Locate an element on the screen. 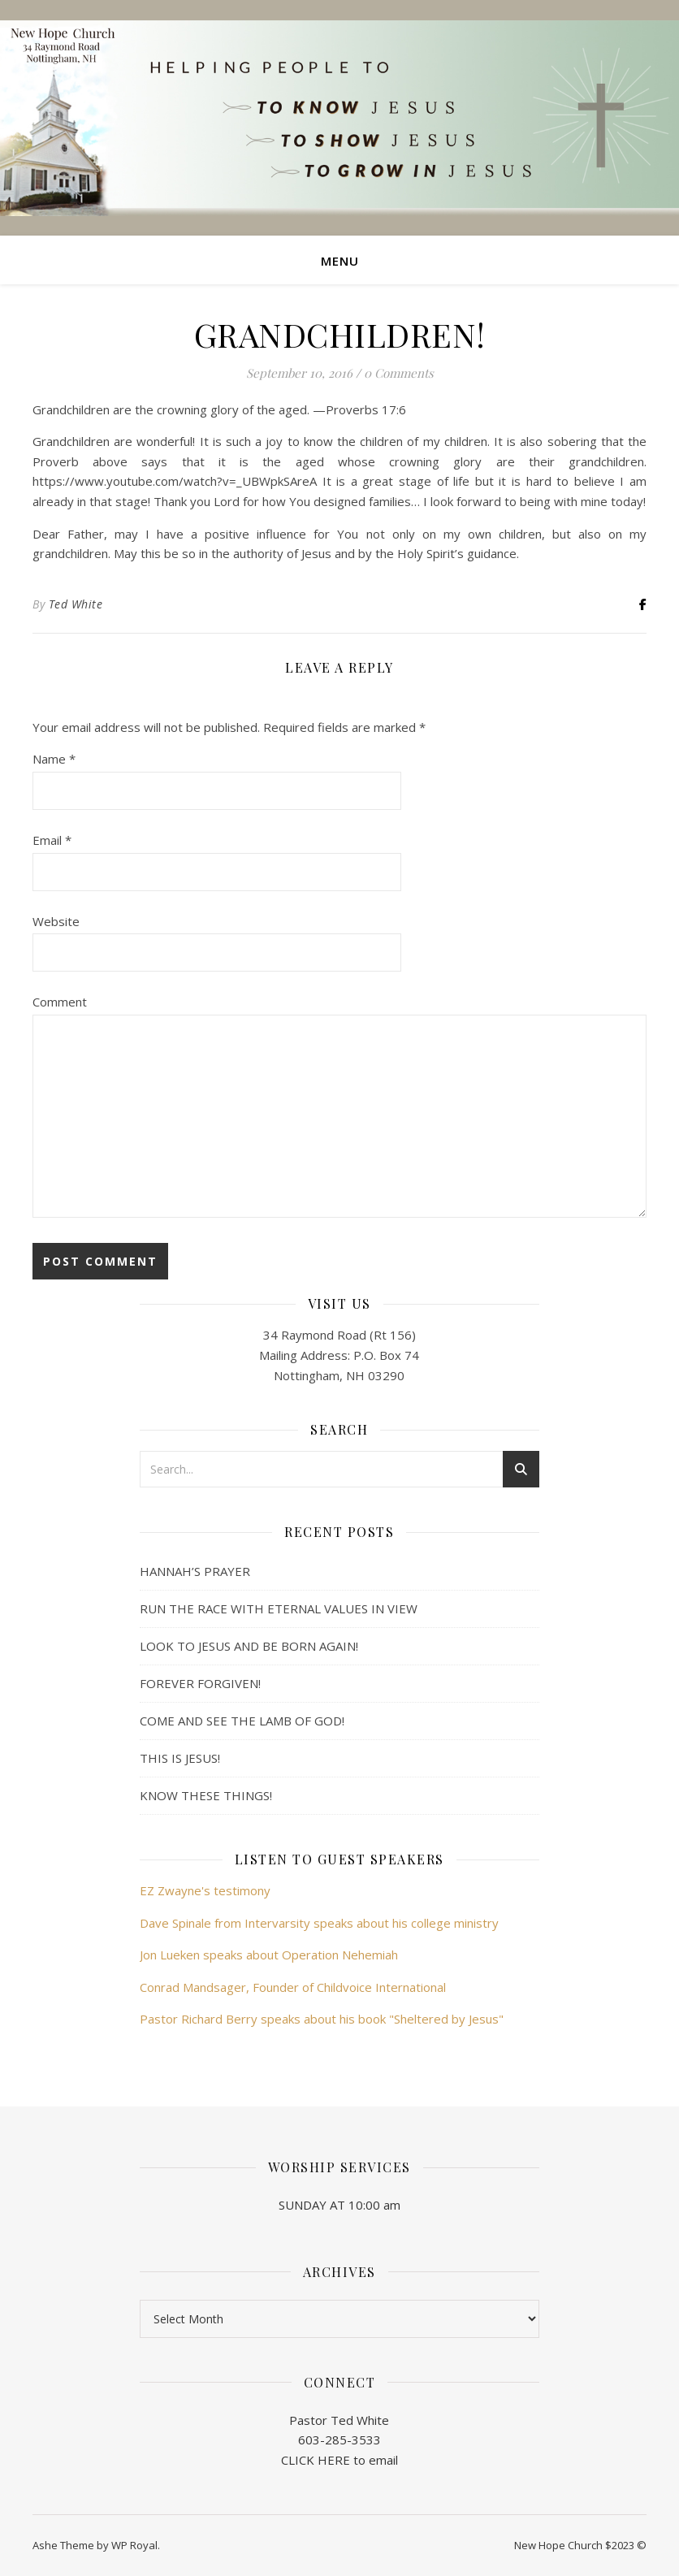 This screenshot has width=679, height=2576. Ted White is located at coordinates (76, 604).